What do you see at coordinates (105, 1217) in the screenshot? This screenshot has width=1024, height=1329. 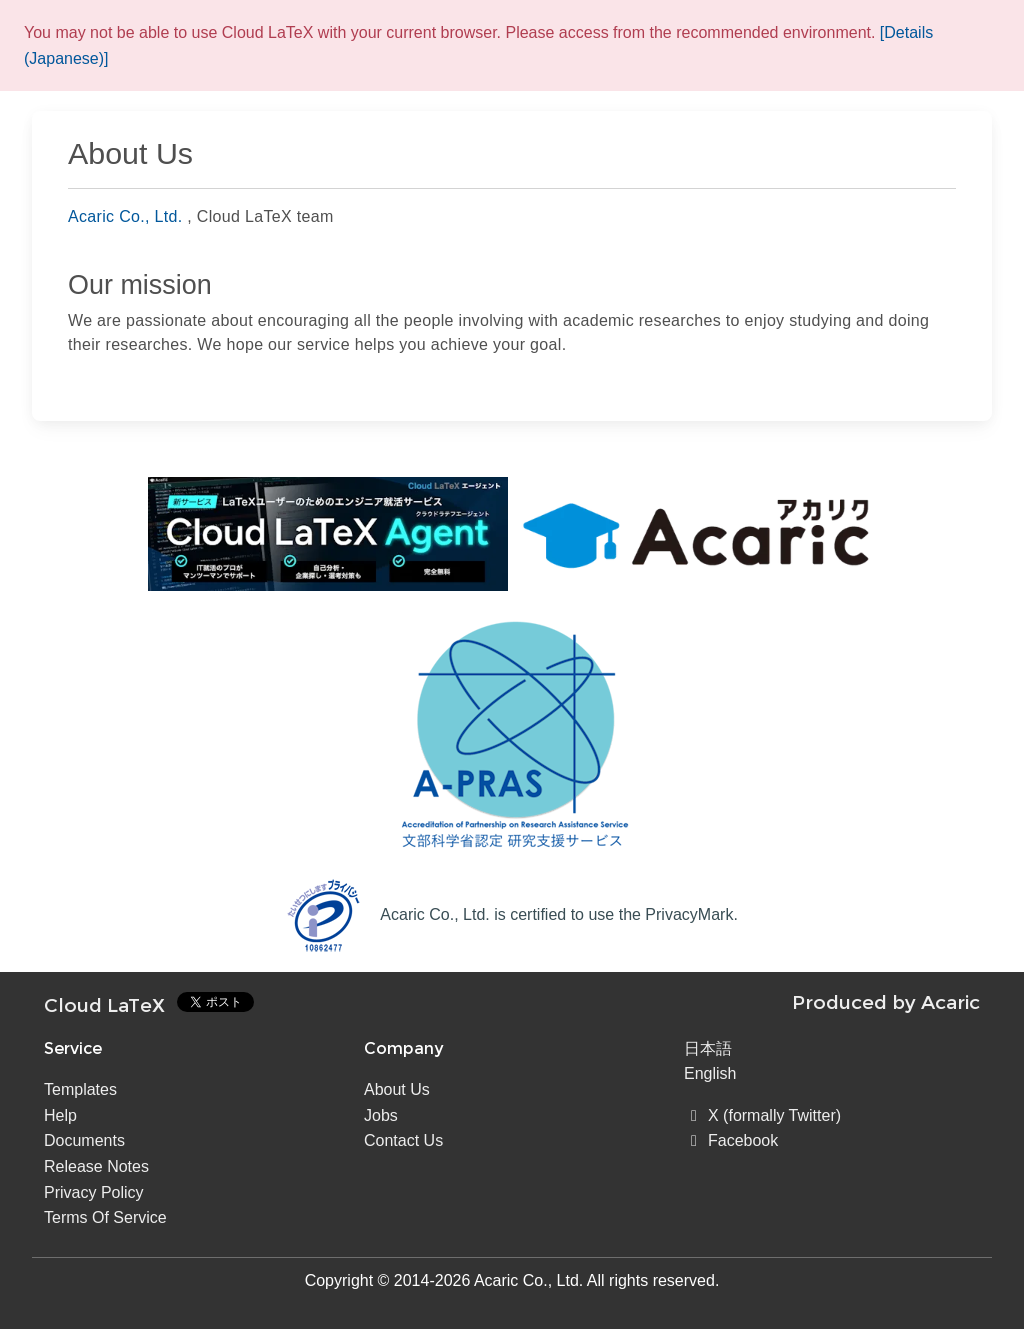 I see `Terms Of Service` at bounding box center [105, 1217].